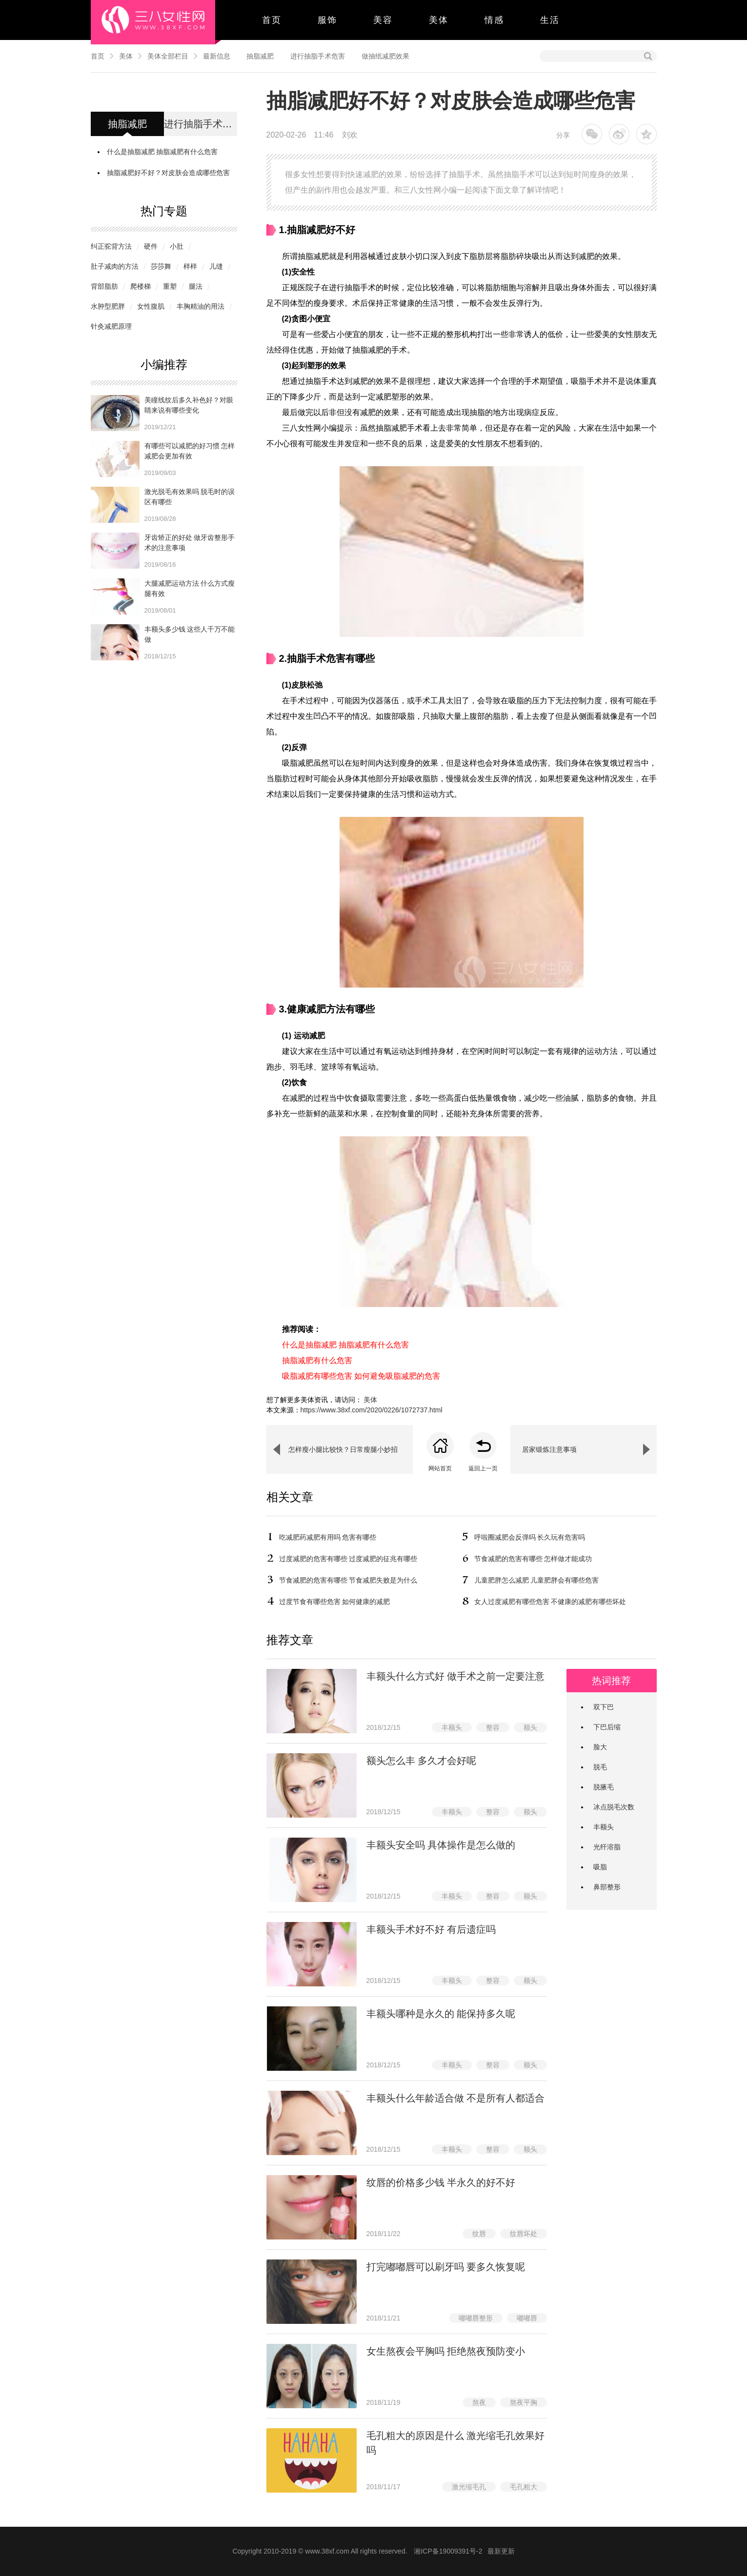 The height and width of the screenshot is (2576, 747). What do you see at coordinates (523, 2487) in the screenshot?
I see `毛孔粗大` at bounding box center [523, 2487].